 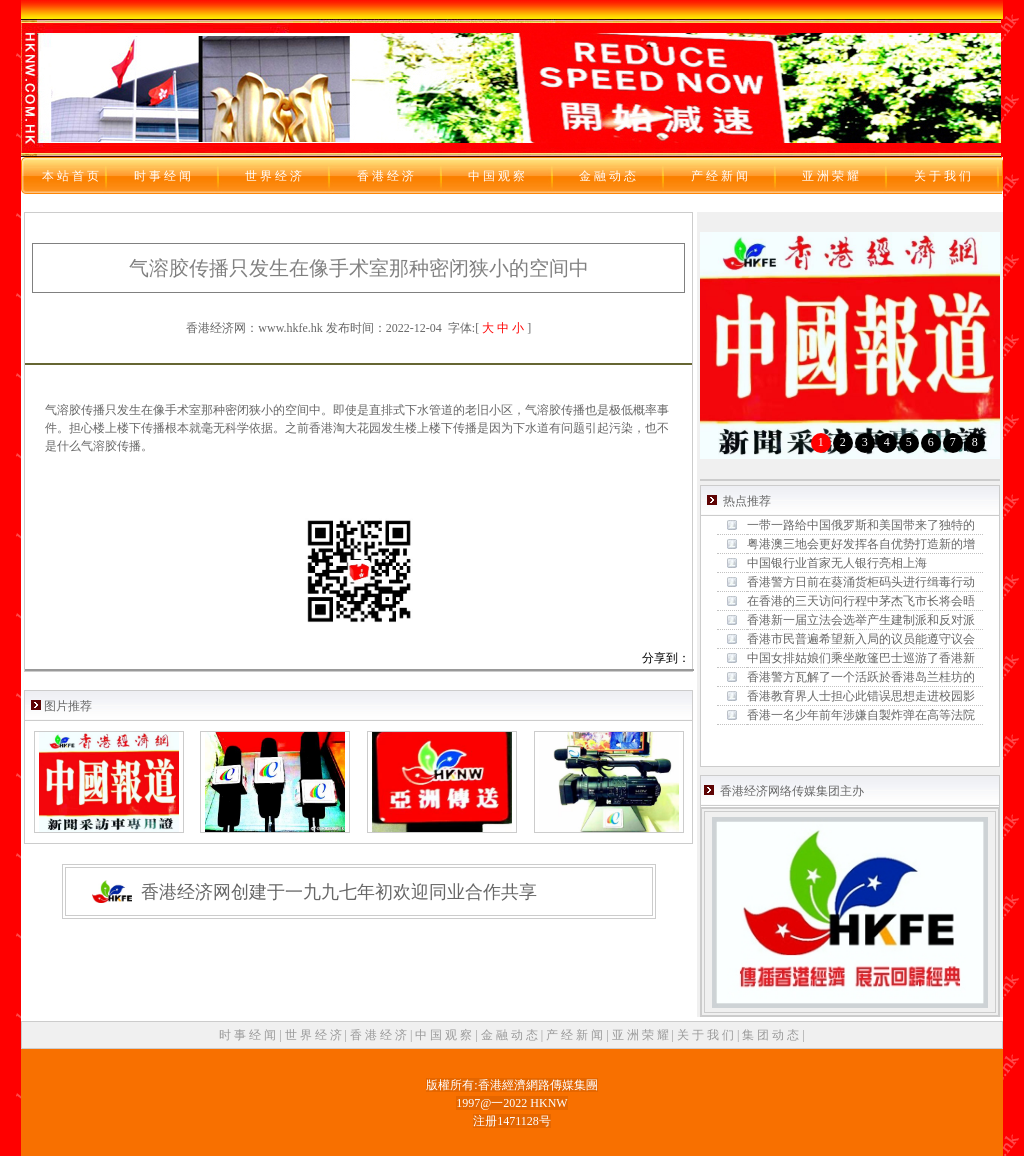 What do you see at coordinates (576, 1035) in the screenshot?
I see `产 经 新 闻` at bounding box center [576, 1035].